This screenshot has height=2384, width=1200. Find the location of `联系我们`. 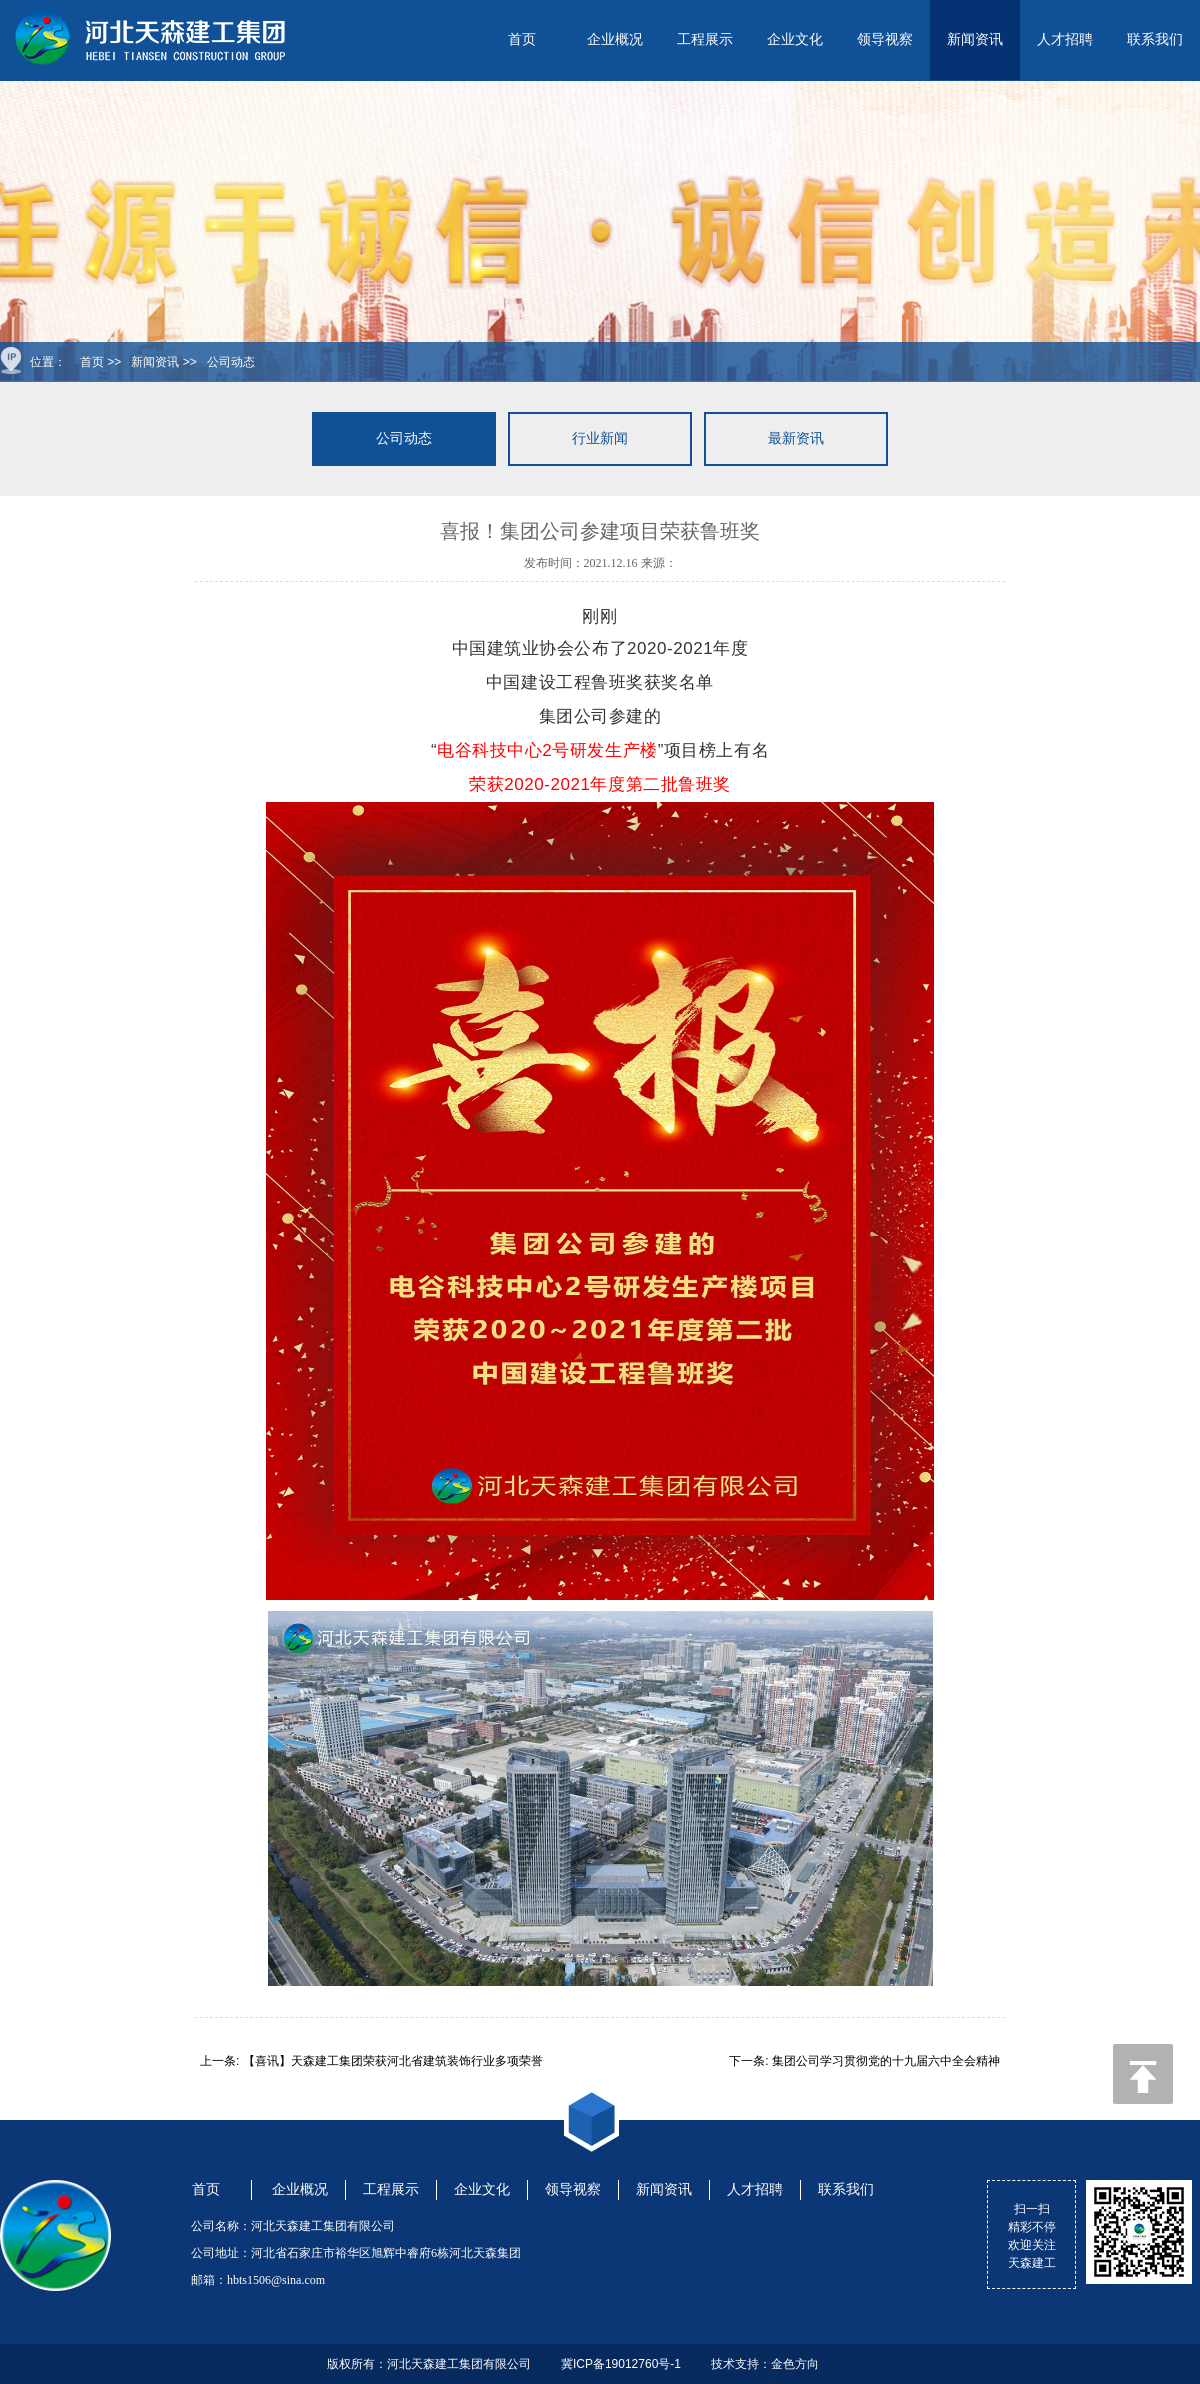

联系我们 is located at coordinates (1155, 39).